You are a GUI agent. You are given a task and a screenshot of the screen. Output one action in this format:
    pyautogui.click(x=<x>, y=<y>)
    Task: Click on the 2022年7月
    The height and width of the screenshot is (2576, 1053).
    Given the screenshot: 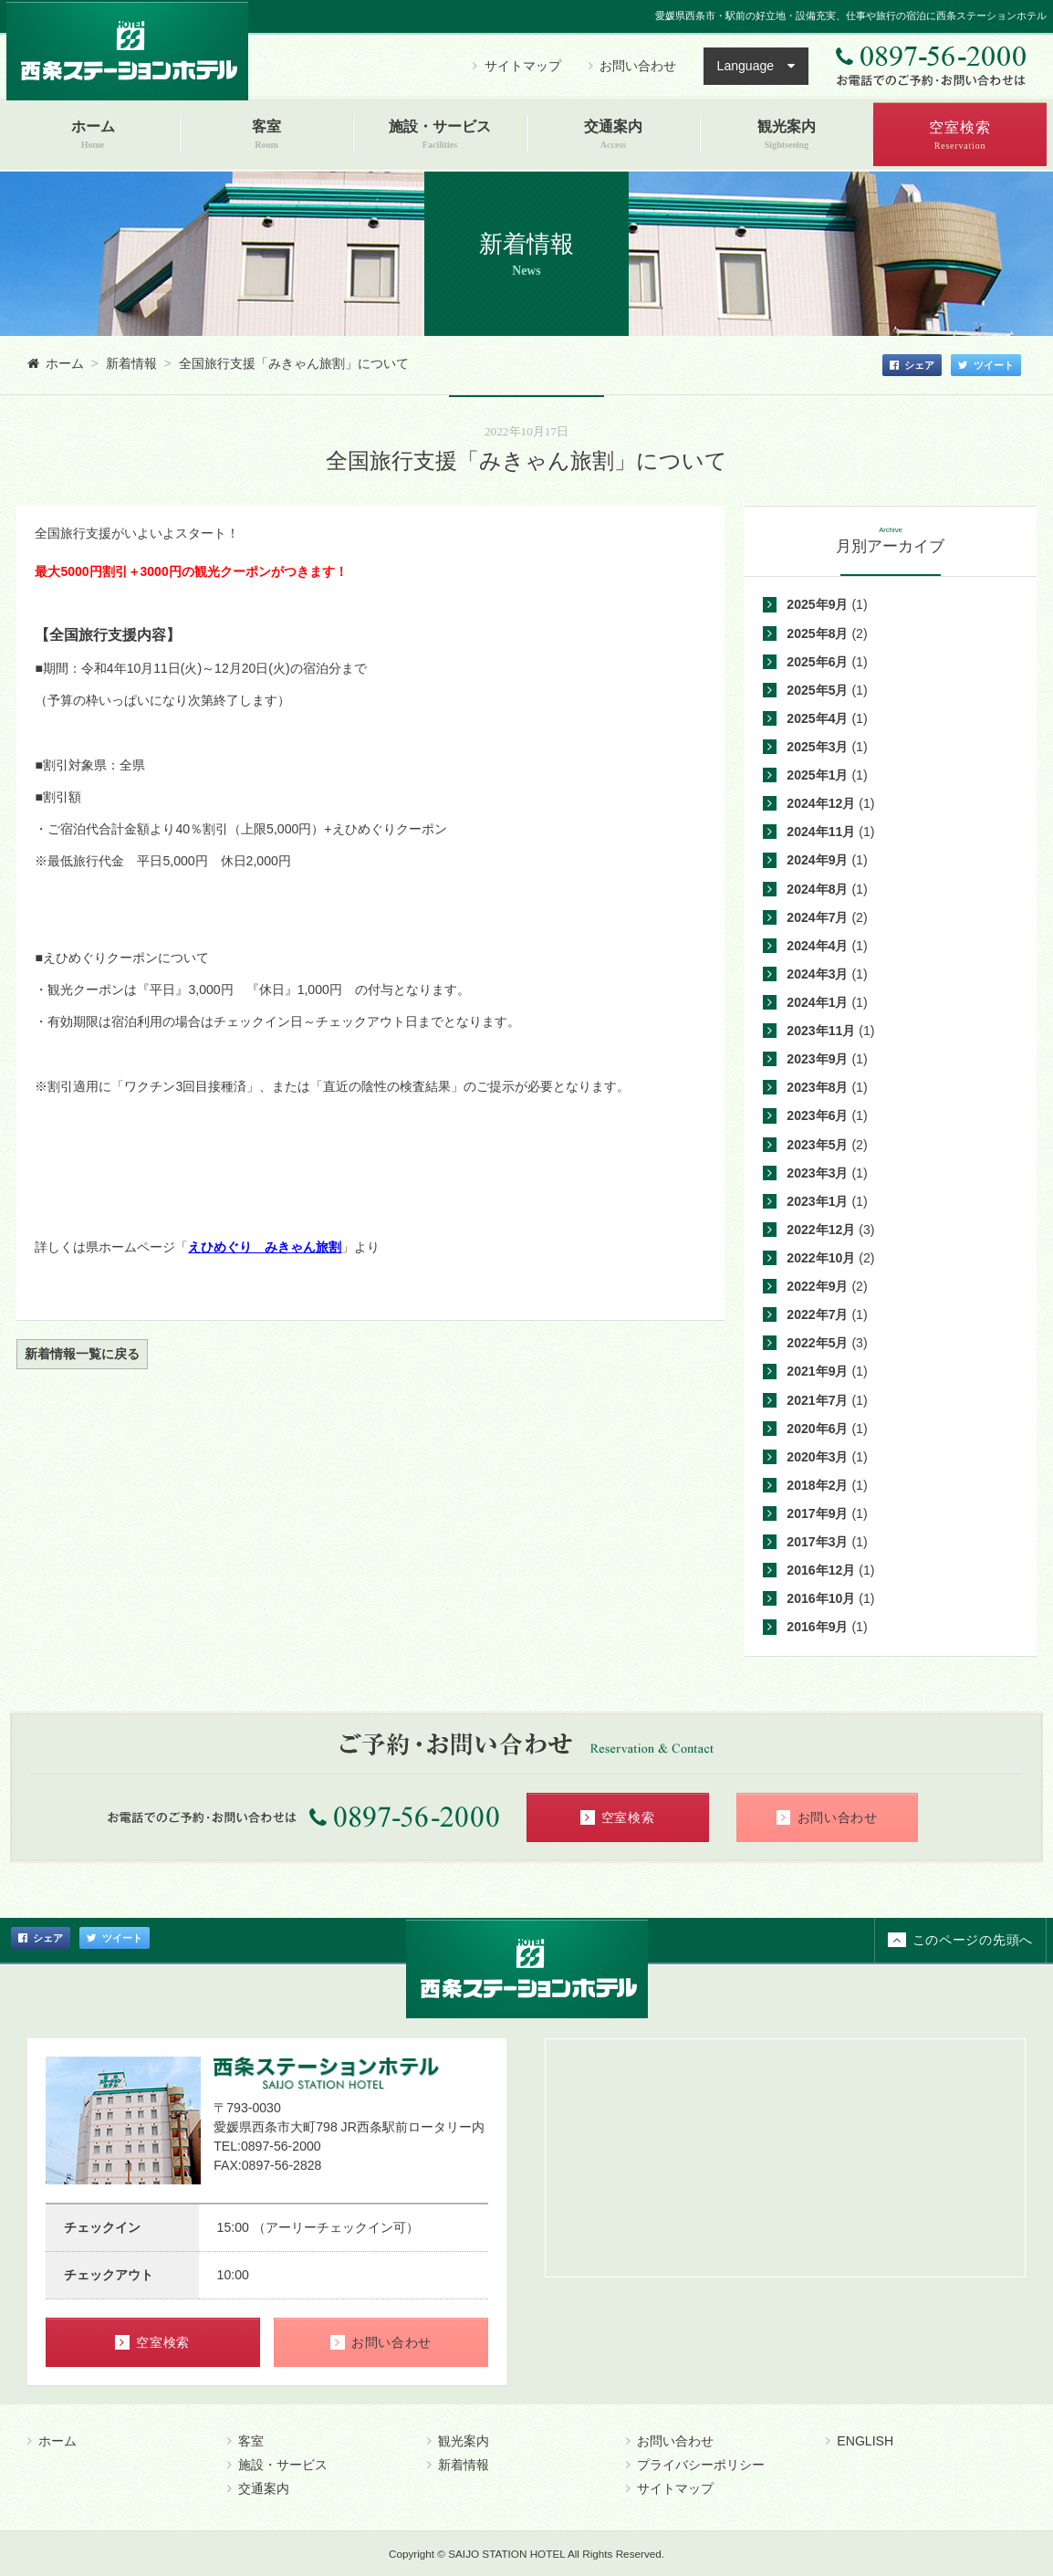 What is the action you would take?
    pyautogui.click(x=817, y=1314)
    